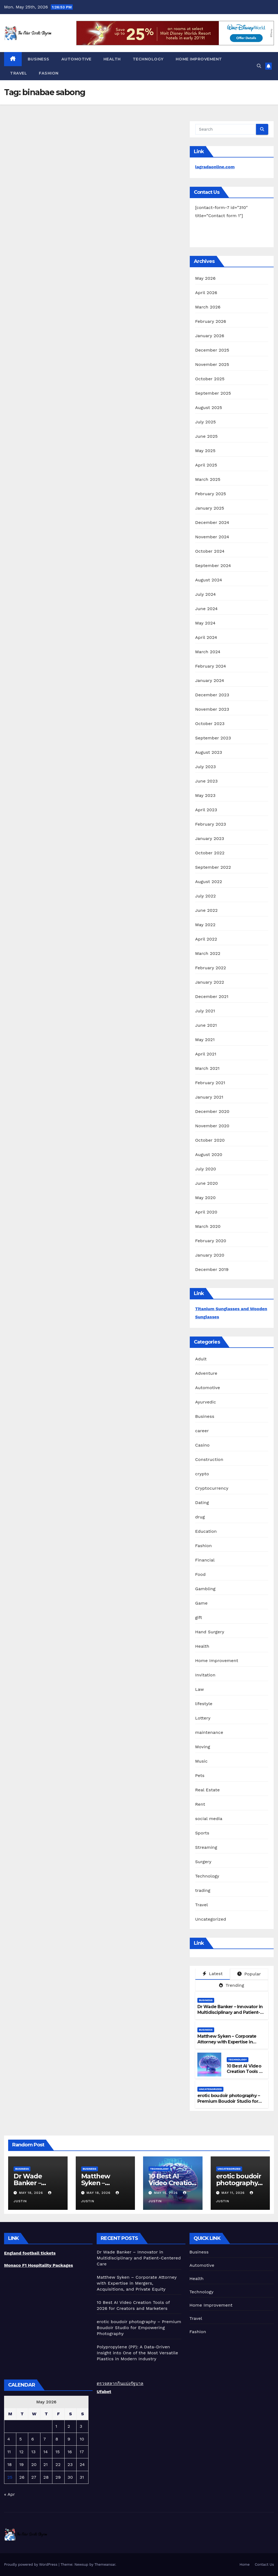  Describe the element at coordinates (202, 1473) in the screenshot. I see `crypto` at that location.